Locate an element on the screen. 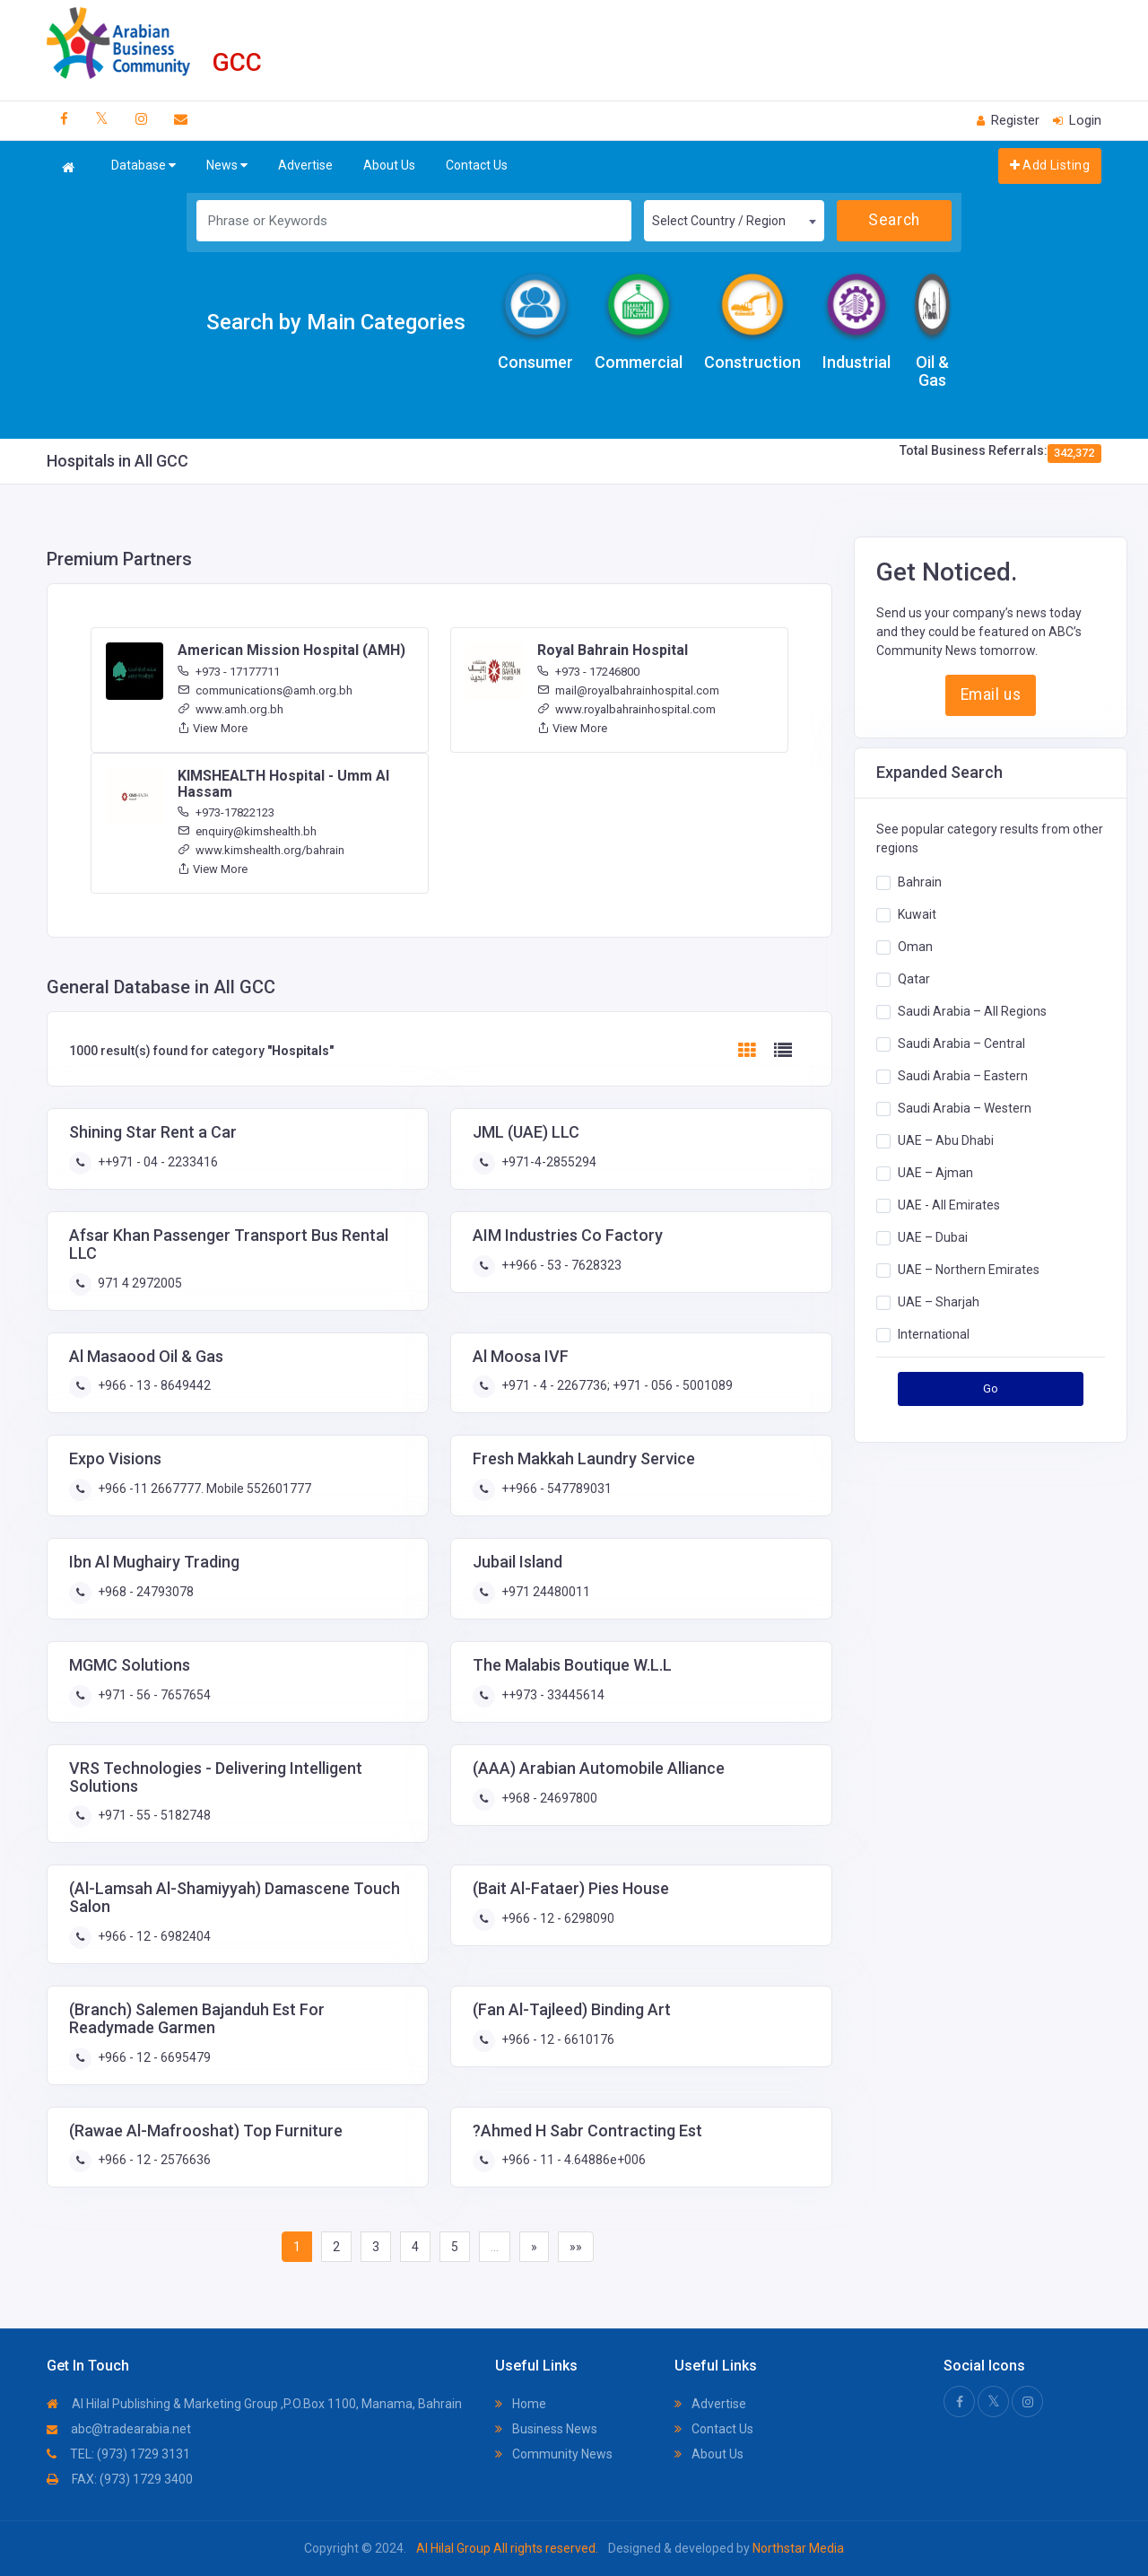 The width and height of the screenshot is (1148, 2576). Northstar Media is located at coordinates (797, 2548).